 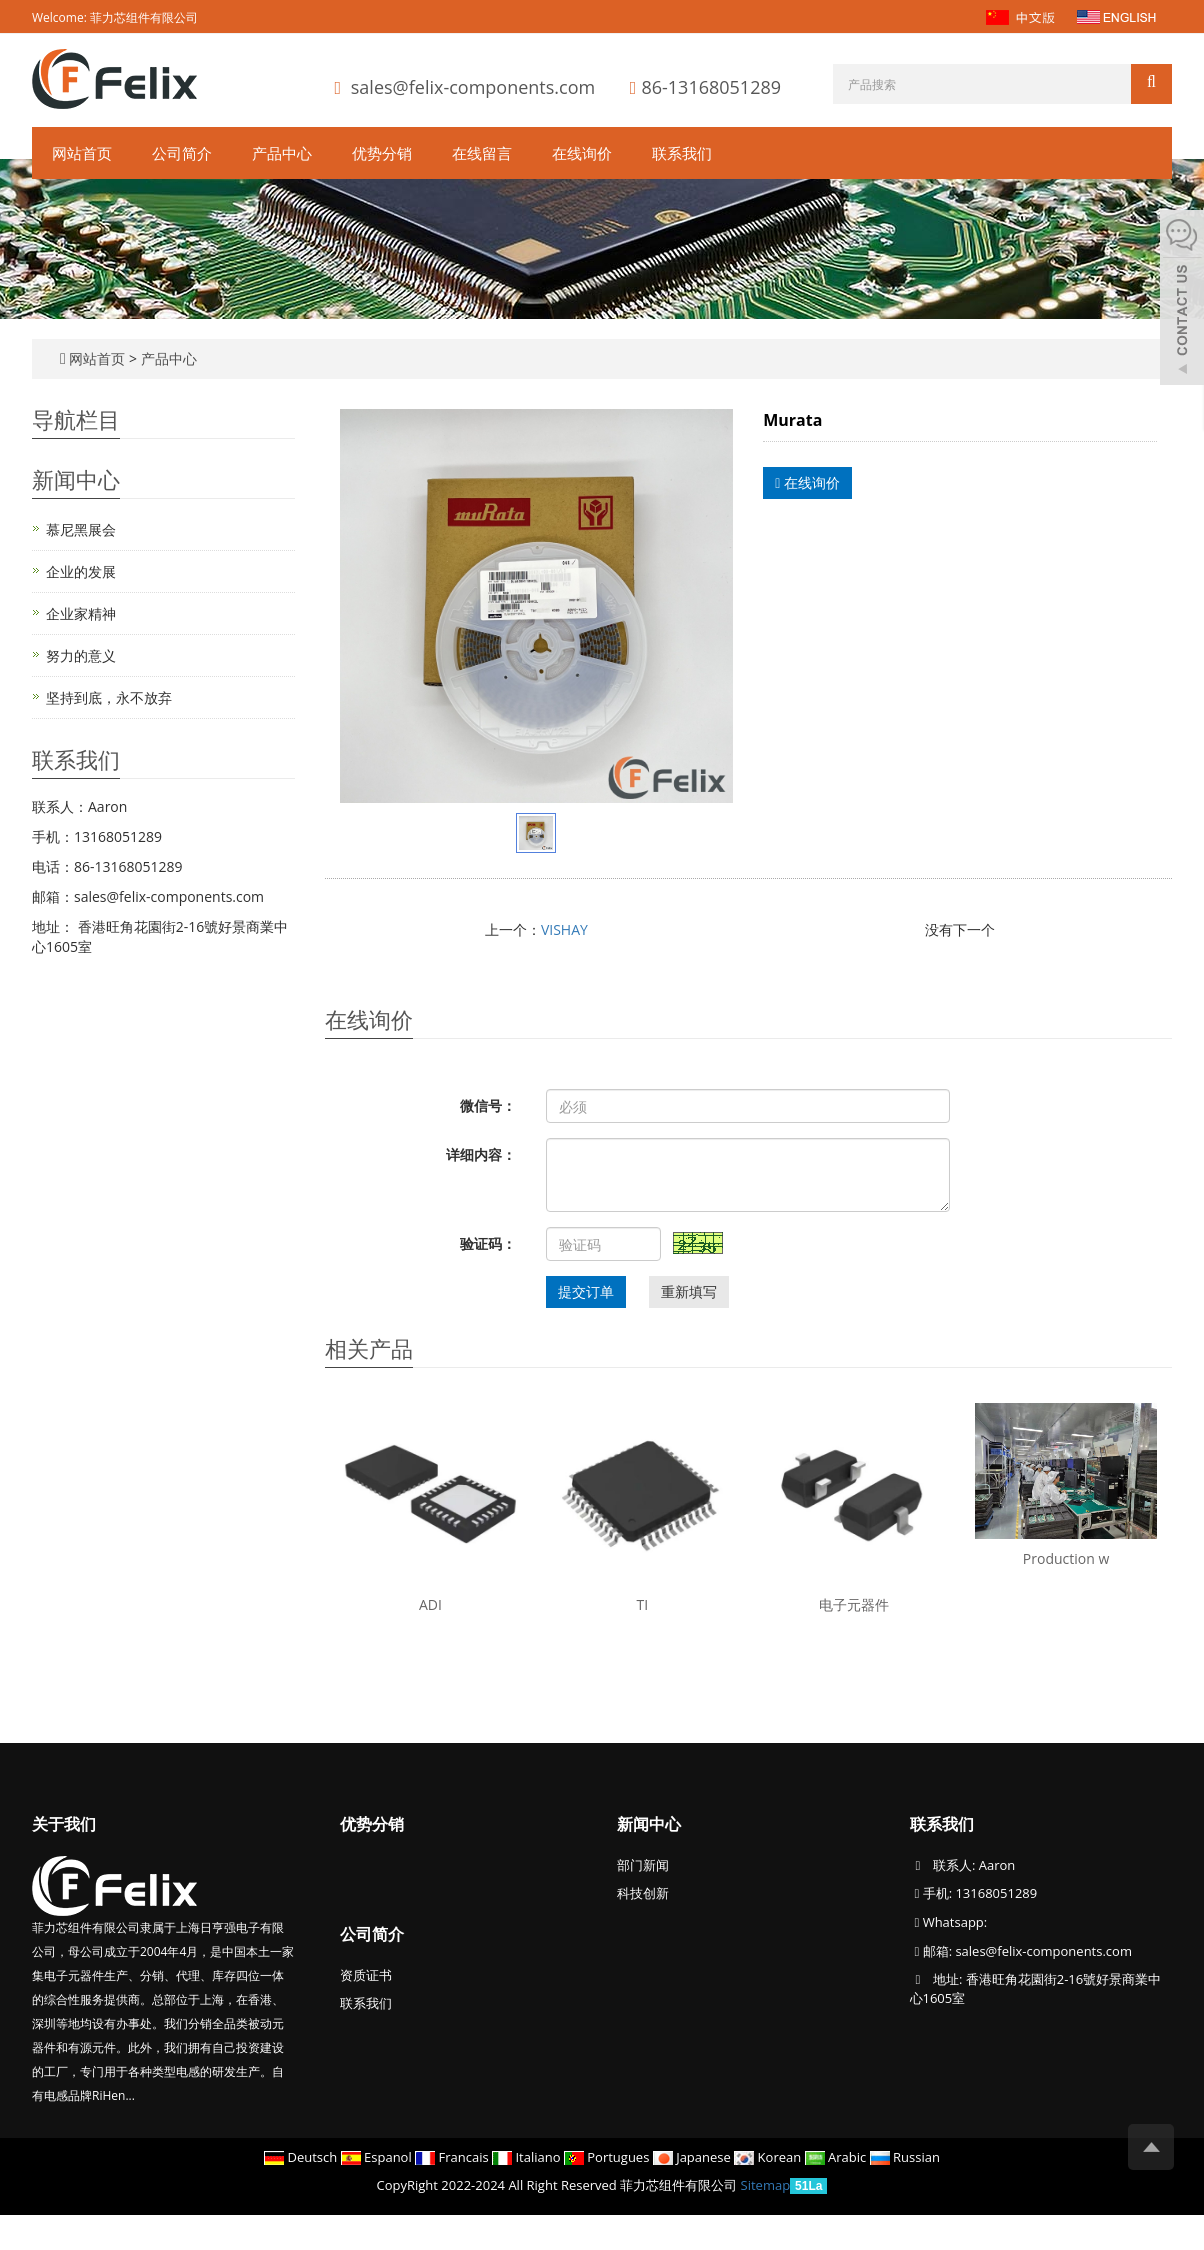 I want to click on 产品中心, so click(x=282, y=153).